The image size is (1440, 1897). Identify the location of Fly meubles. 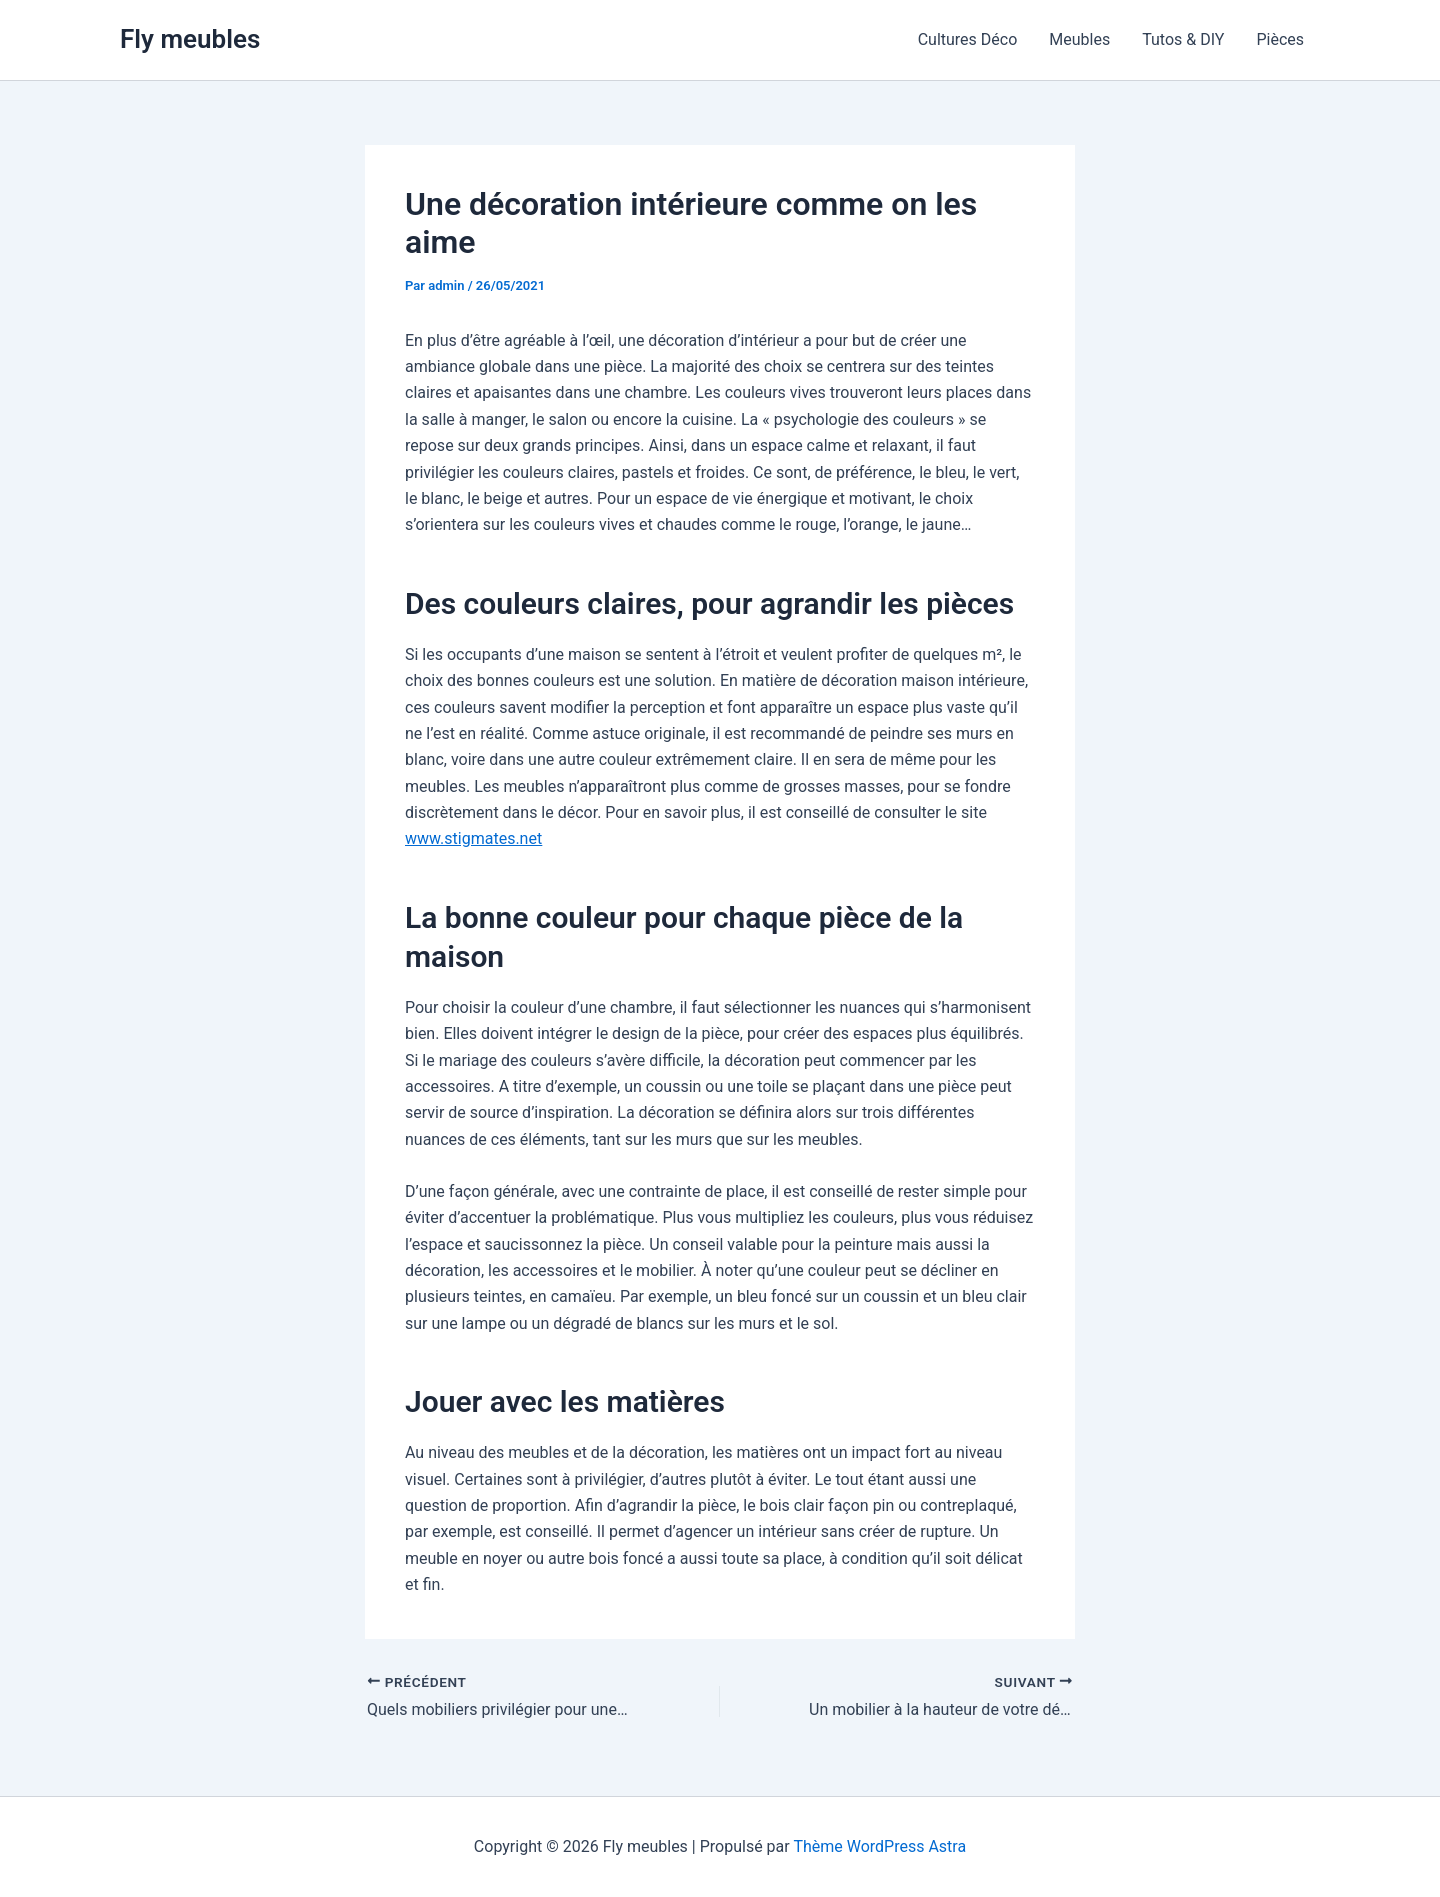
(190, 39).